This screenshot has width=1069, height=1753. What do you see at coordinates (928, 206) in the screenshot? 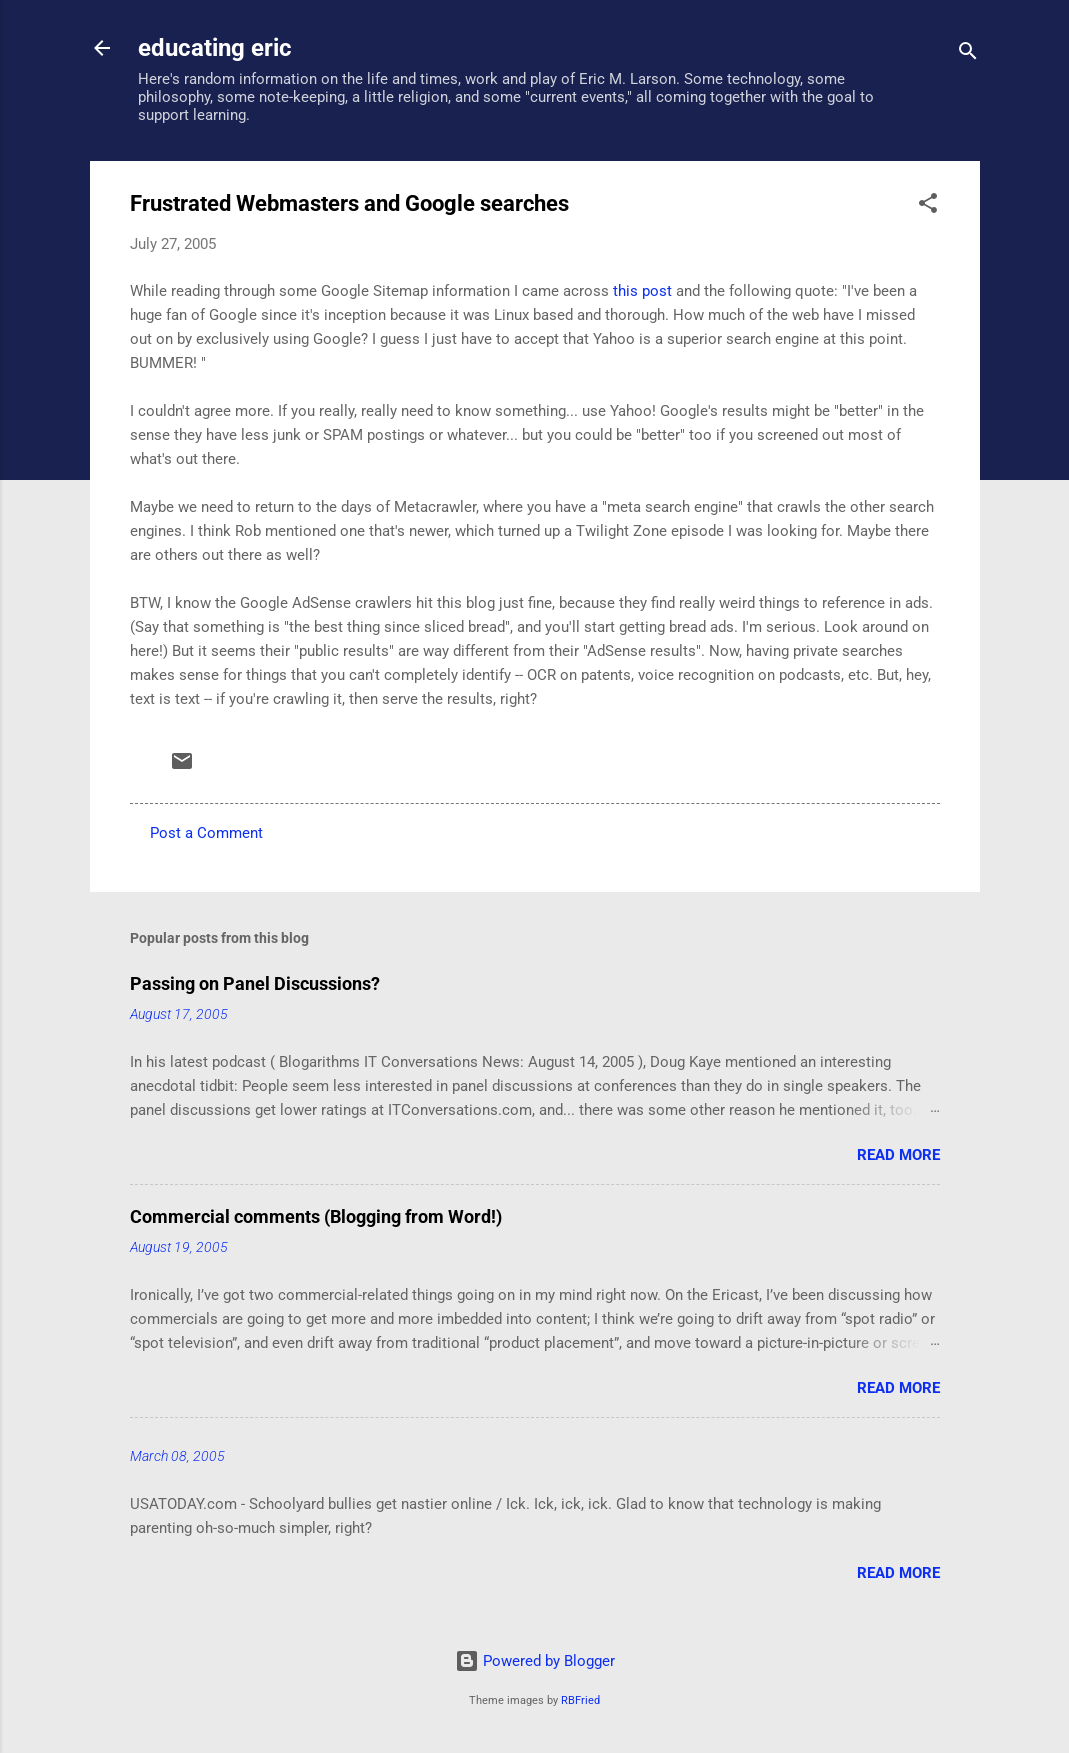
I see `[button]` at bounding box center [928, 206].